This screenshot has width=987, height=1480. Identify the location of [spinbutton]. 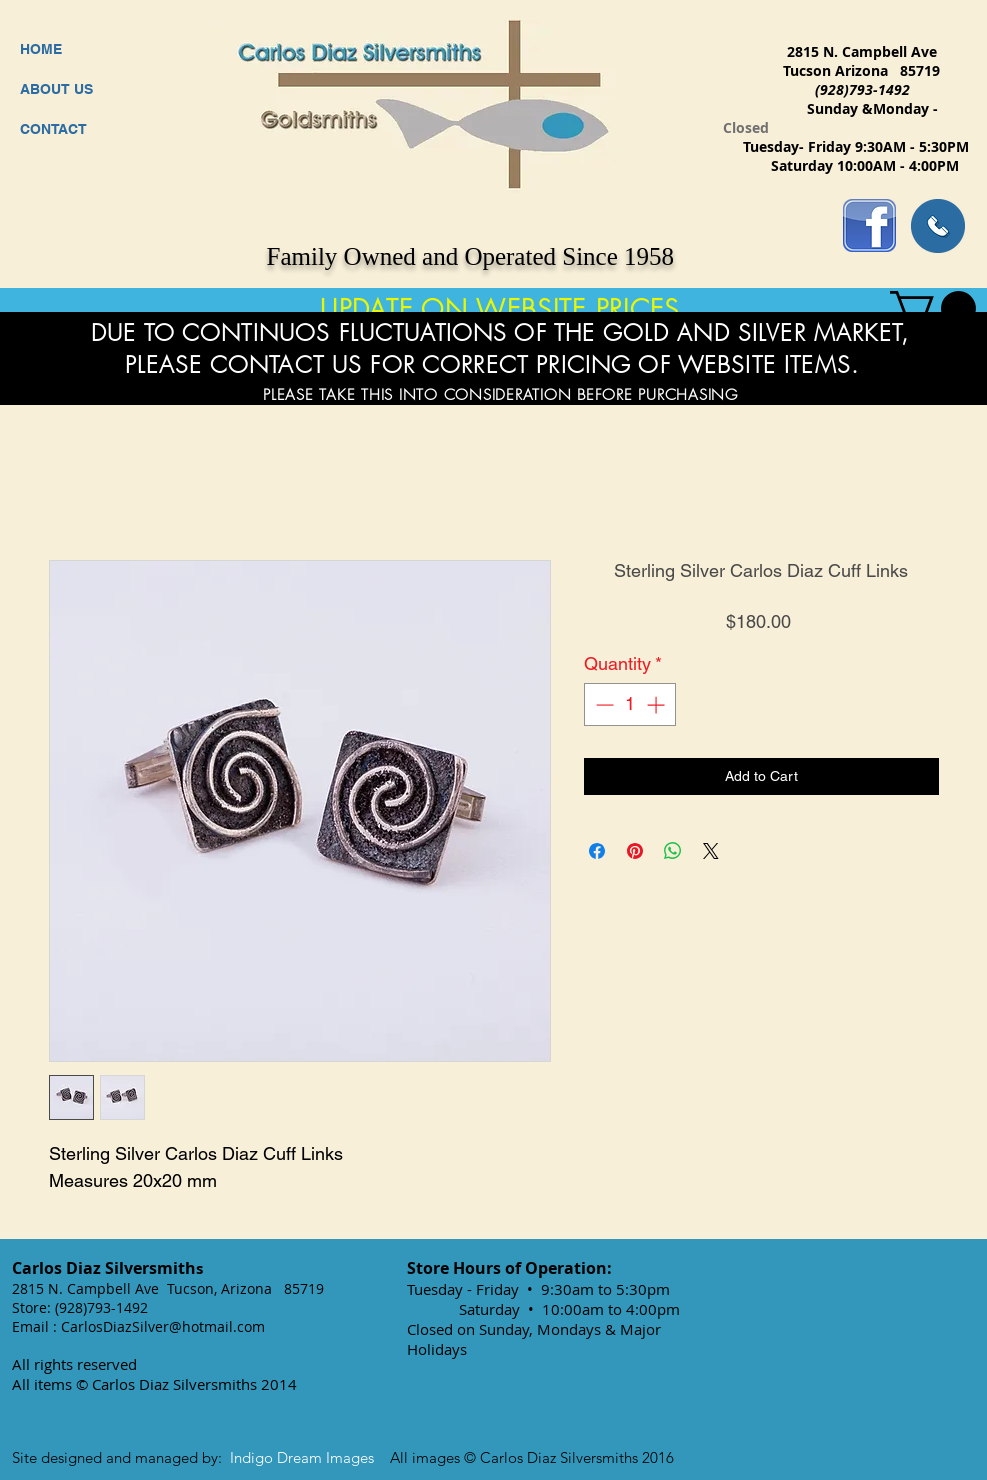
(630, 704).